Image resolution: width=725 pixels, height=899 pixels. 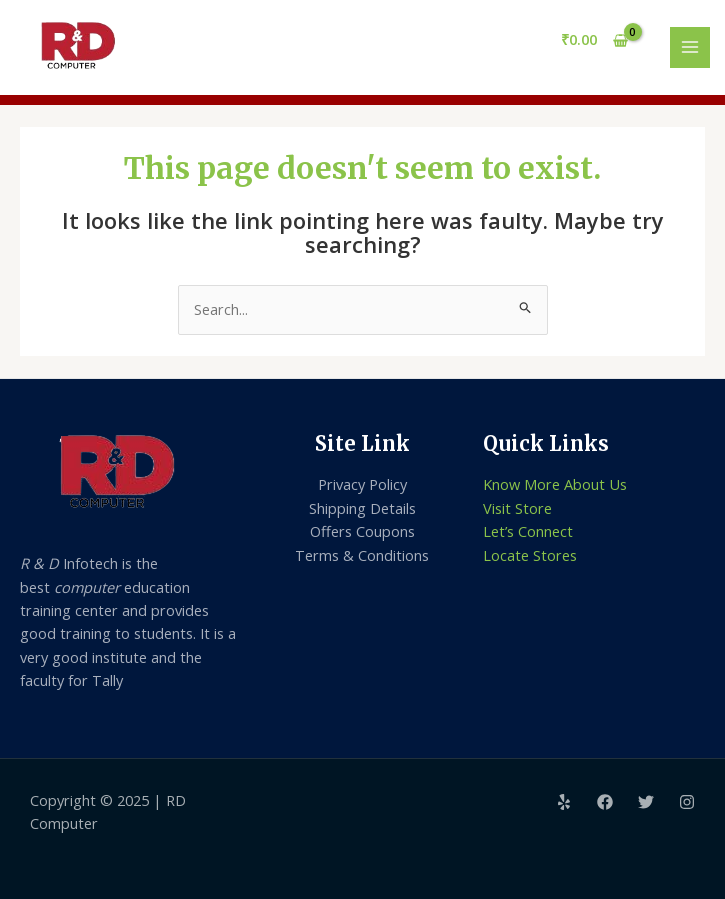 What do you see at coordinates (362, 508) in the screenshot?
I see `Shipping Details` at bounding box center [362, 508].